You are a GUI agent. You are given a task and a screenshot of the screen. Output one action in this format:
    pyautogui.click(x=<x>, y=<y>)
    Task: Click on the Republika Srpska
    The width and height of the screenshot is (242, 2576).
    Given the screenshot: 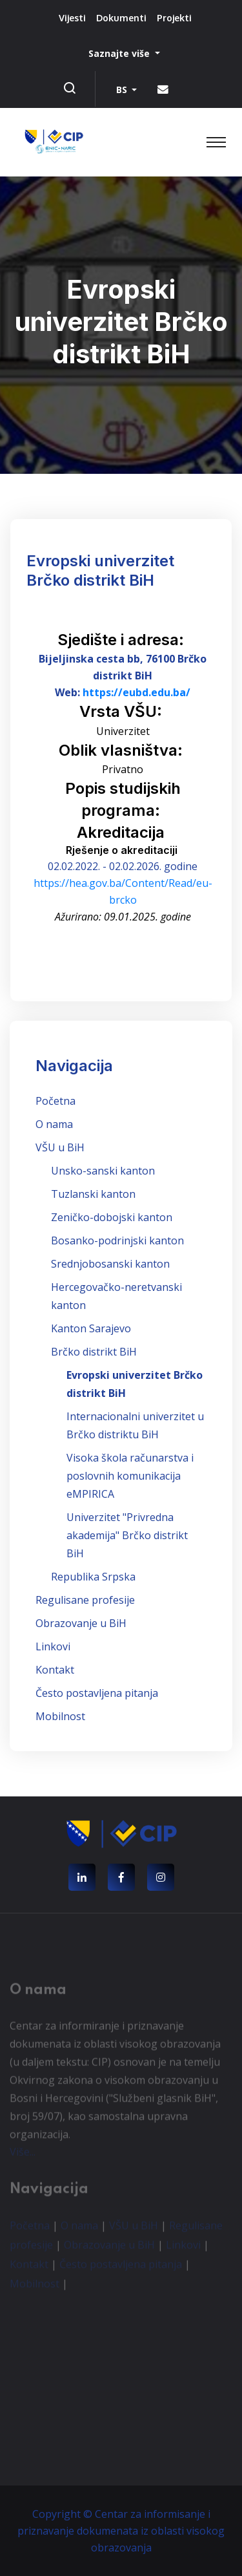 What is the action you would take?
    pyautogui.click(x=93, y=1577)
    